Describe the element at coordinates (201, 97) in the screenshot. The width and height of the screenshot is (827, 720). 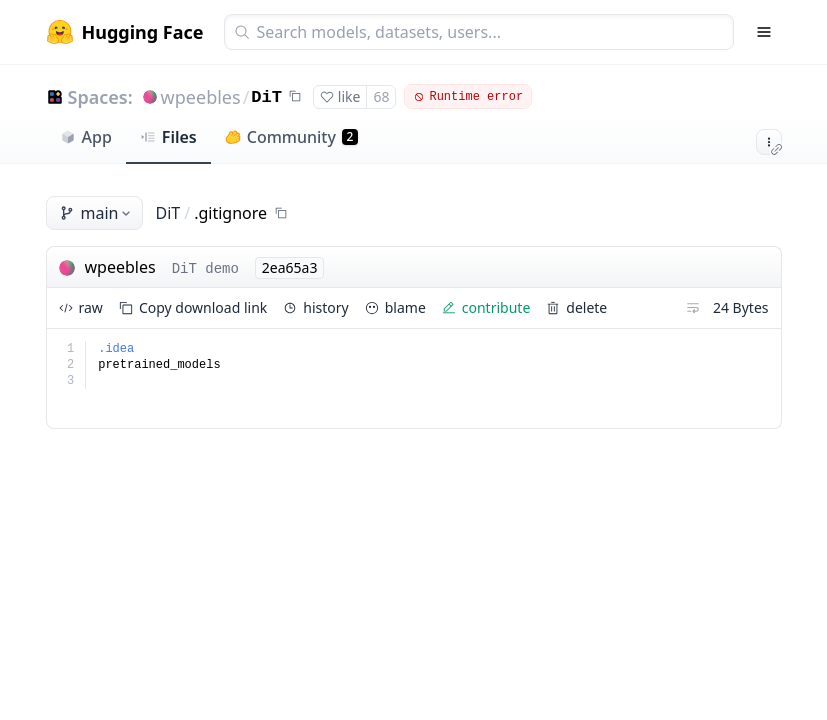
I see `wpeebles` at that location.